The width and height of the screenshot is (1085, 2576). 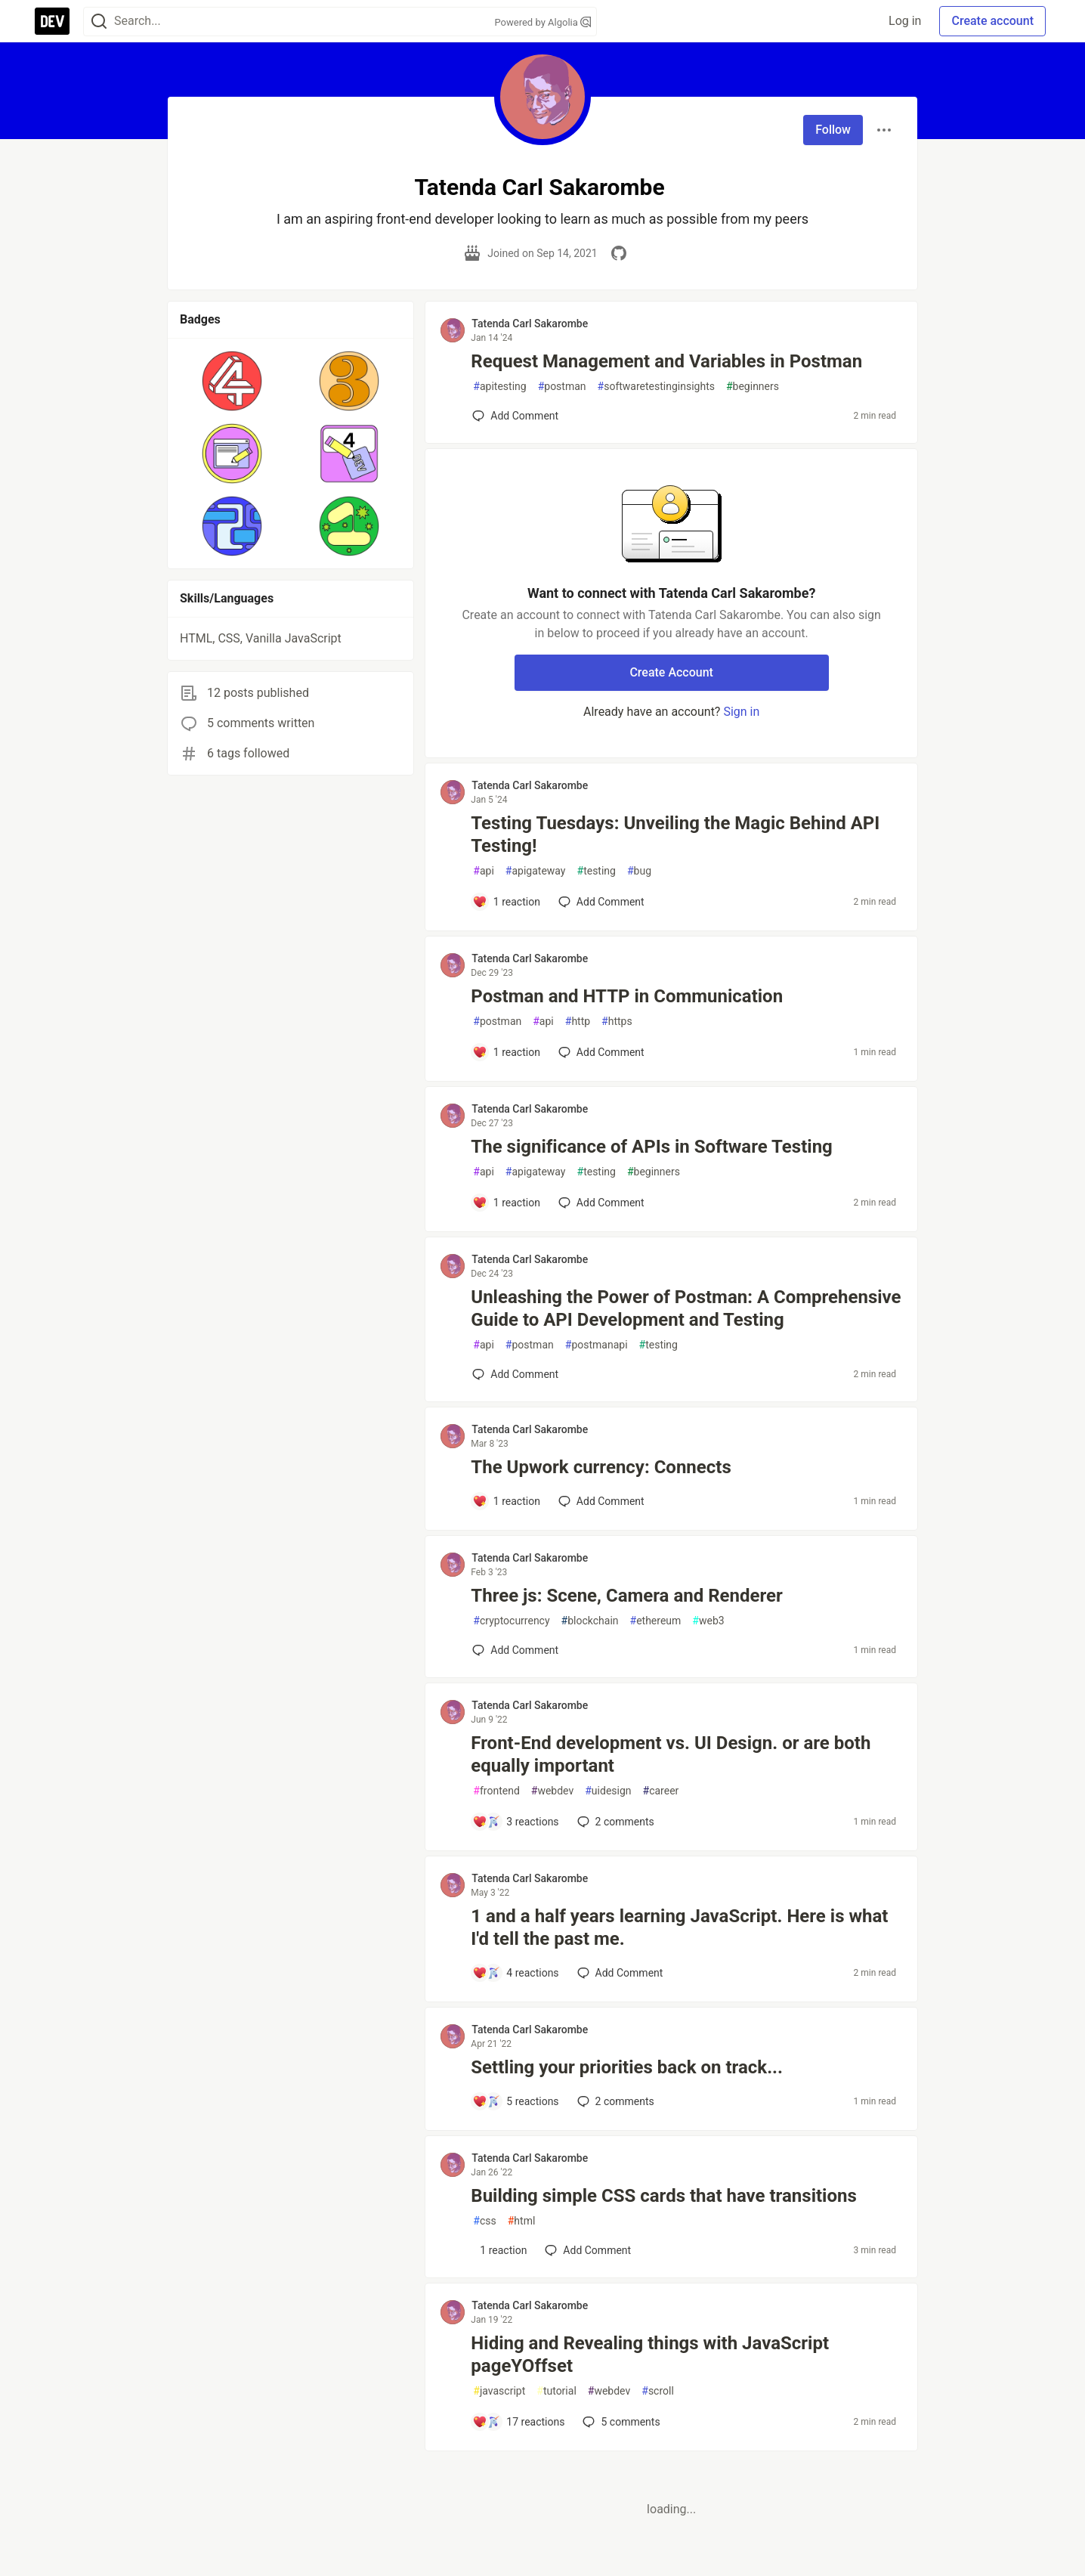 I want to click on Settling your priorities back on track..., so click(x=627, y=2067).